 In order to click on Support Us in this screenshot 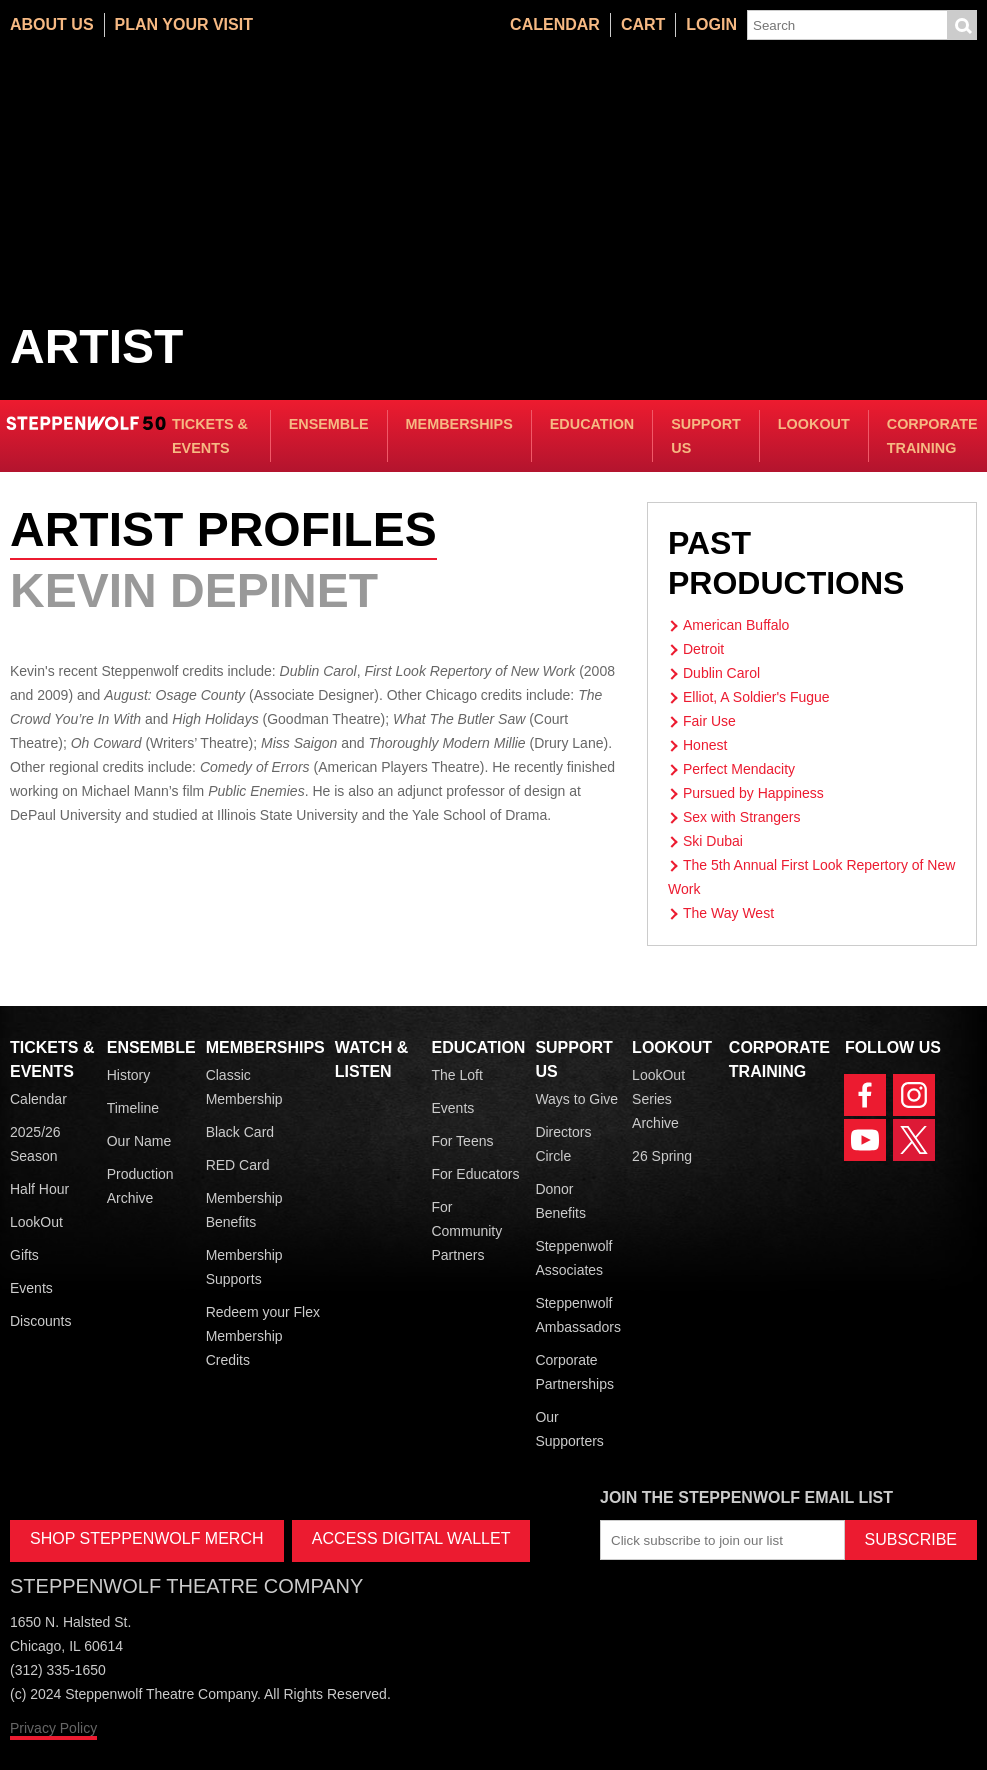, I will do `click(706, 436)`.